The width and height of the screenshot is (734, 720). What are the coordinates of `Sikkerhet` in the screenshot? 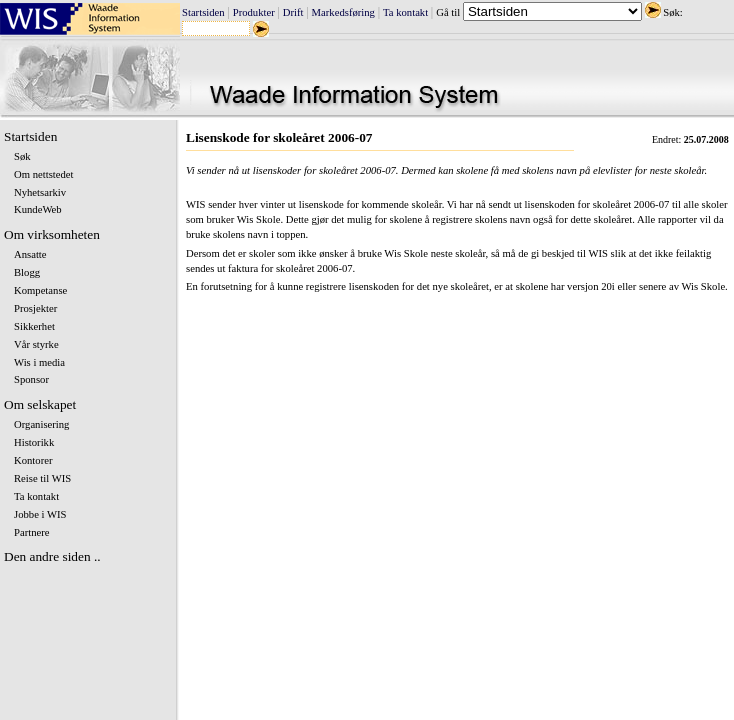 It's located at (34, 326).